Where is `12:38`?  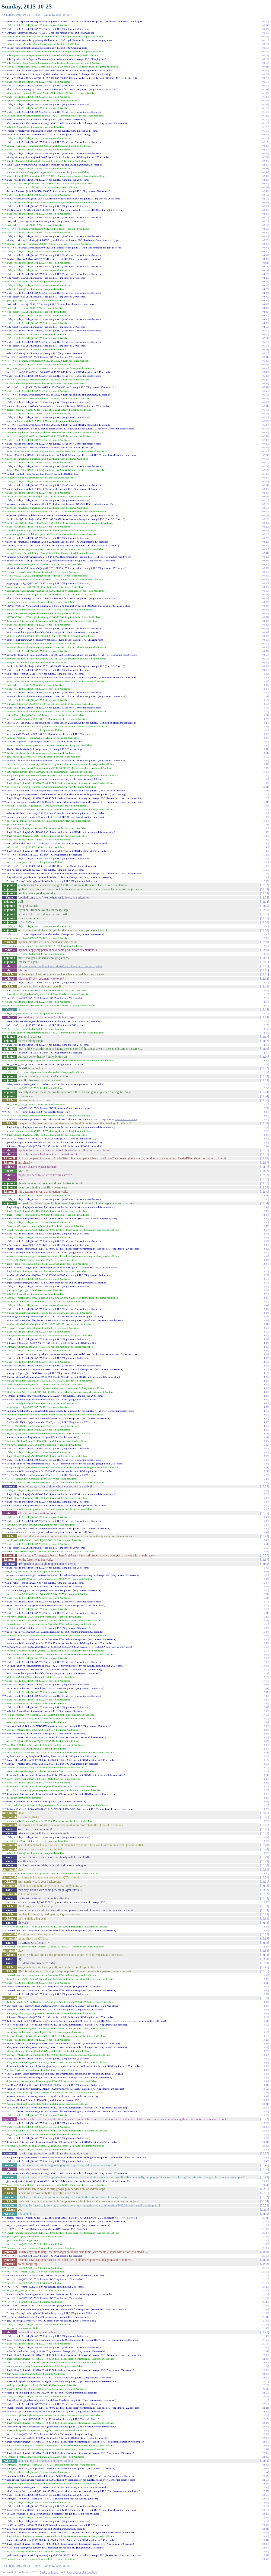 12:38 is located at coordinates (264, 1187).